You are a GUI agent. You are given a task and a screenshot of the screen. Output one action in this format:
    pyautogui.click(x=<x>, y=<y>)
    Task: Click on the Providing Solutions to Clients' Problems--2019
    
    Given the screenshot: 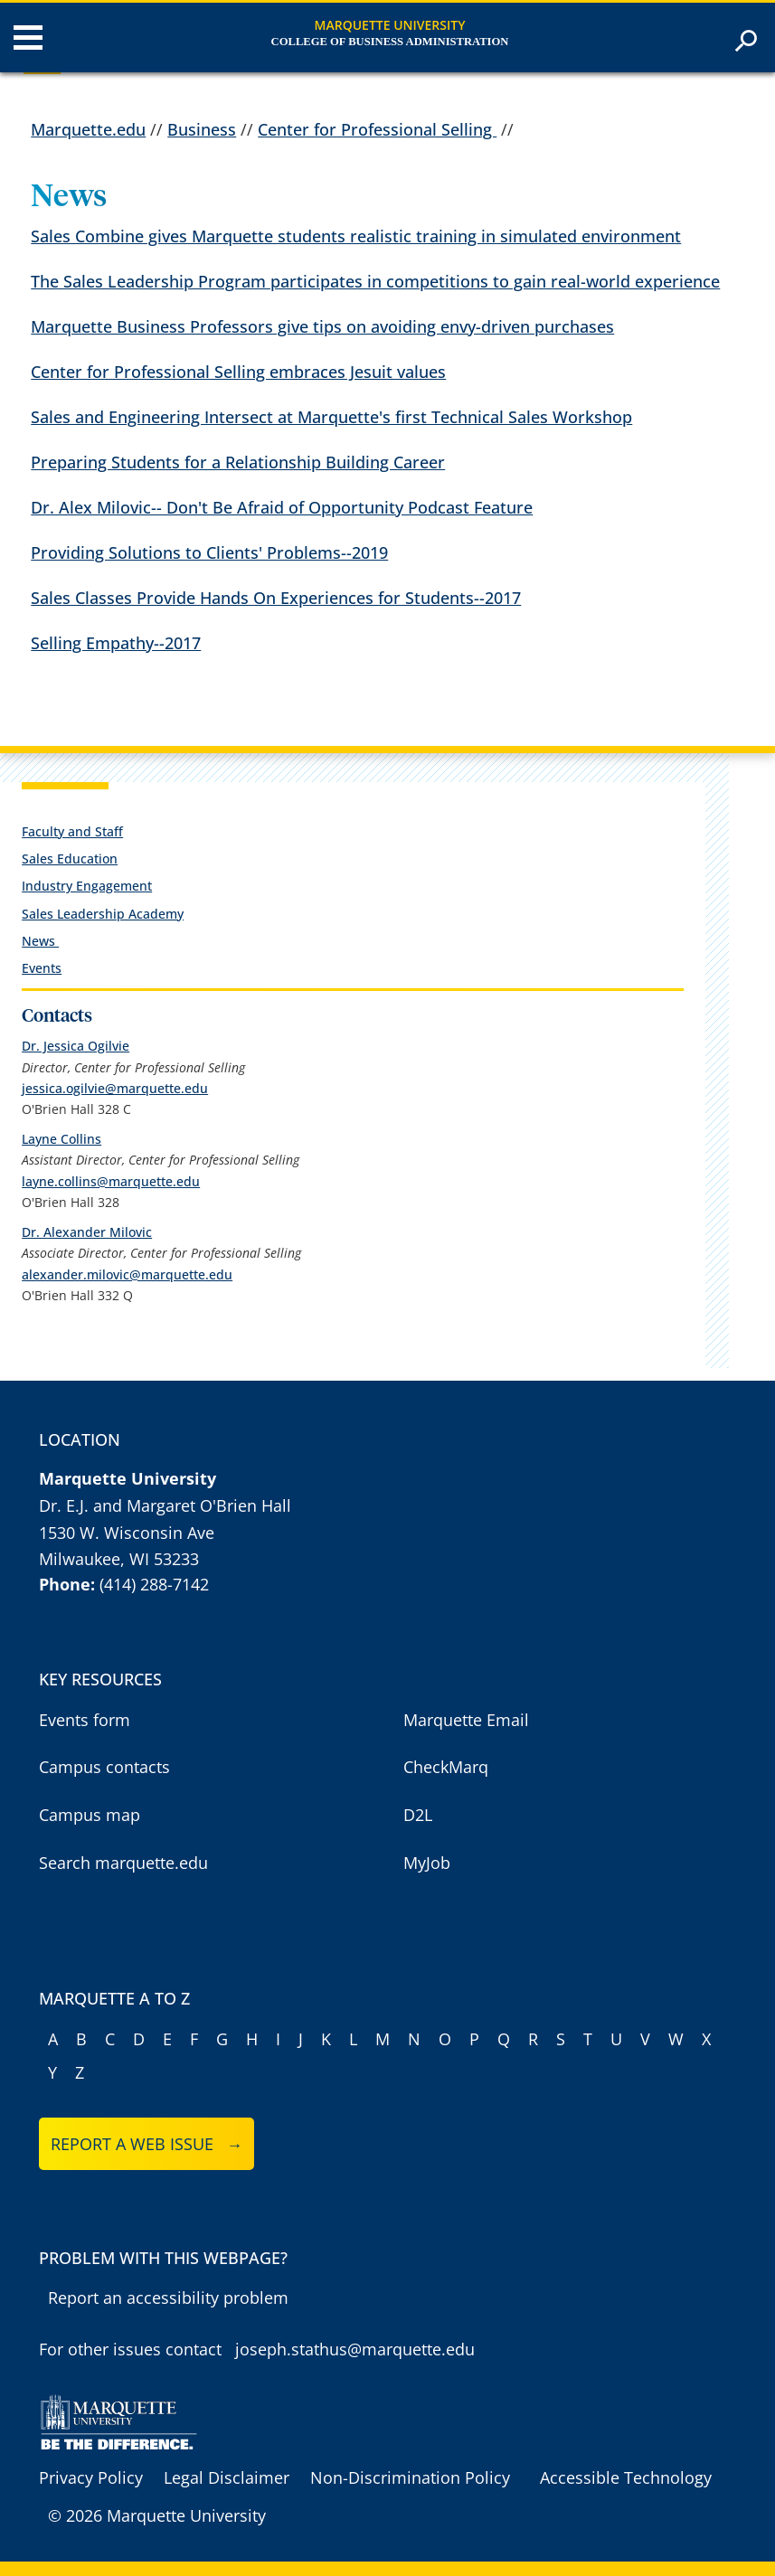 What is the action you would take?
    pyautogui.click(x=209, y=552)
    